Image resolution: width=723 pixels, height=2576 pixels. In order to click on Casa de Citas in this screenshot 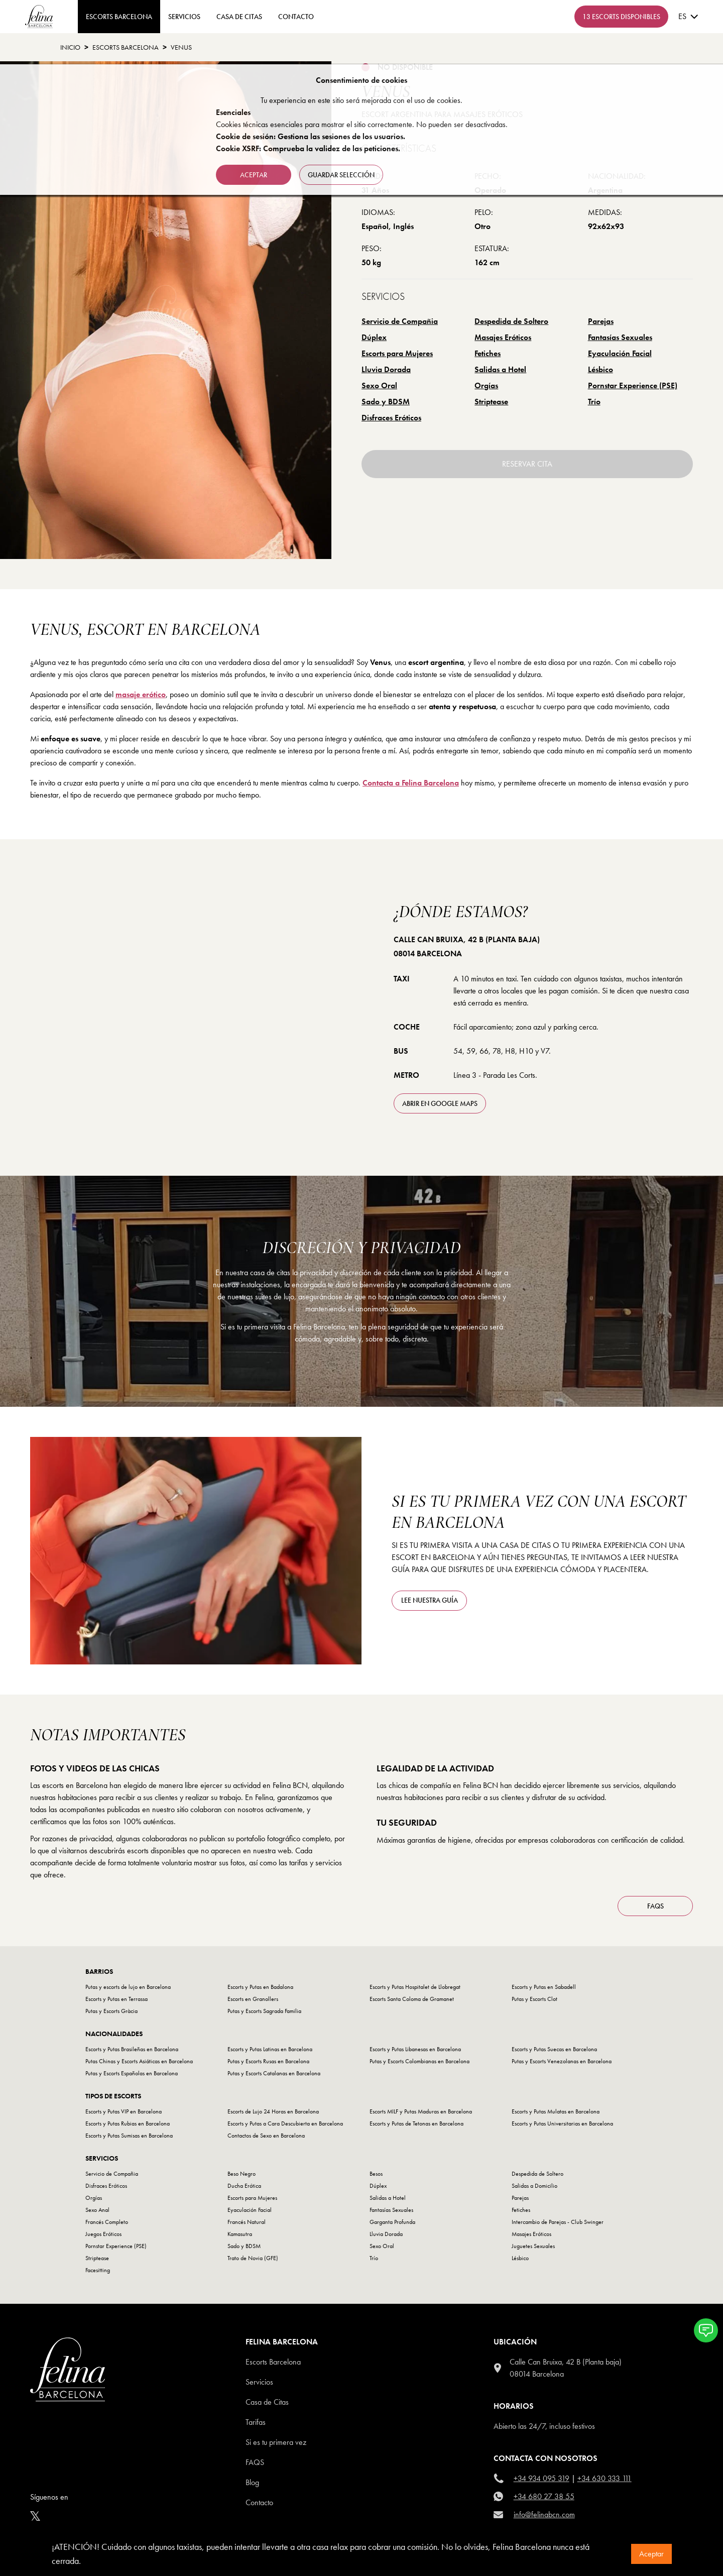, I will do `click(239, 16)`.